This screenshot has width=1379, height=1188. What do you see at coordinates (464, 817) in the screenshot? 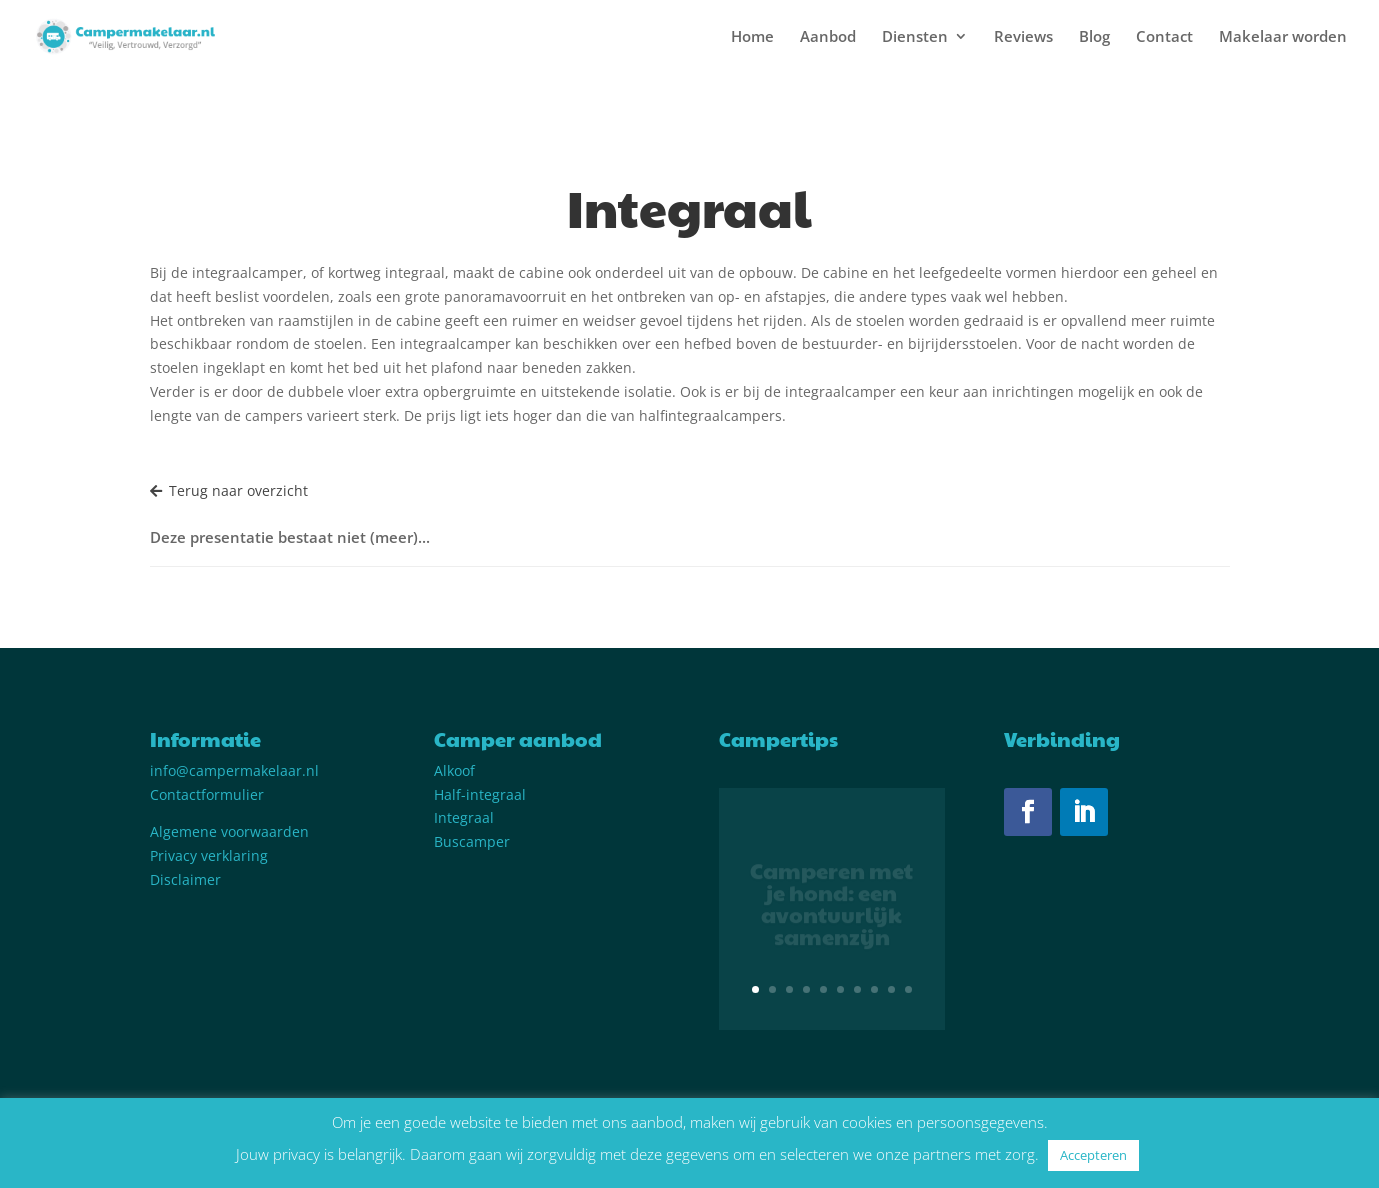
I see `Integraal` at bounding box center [464, 817].